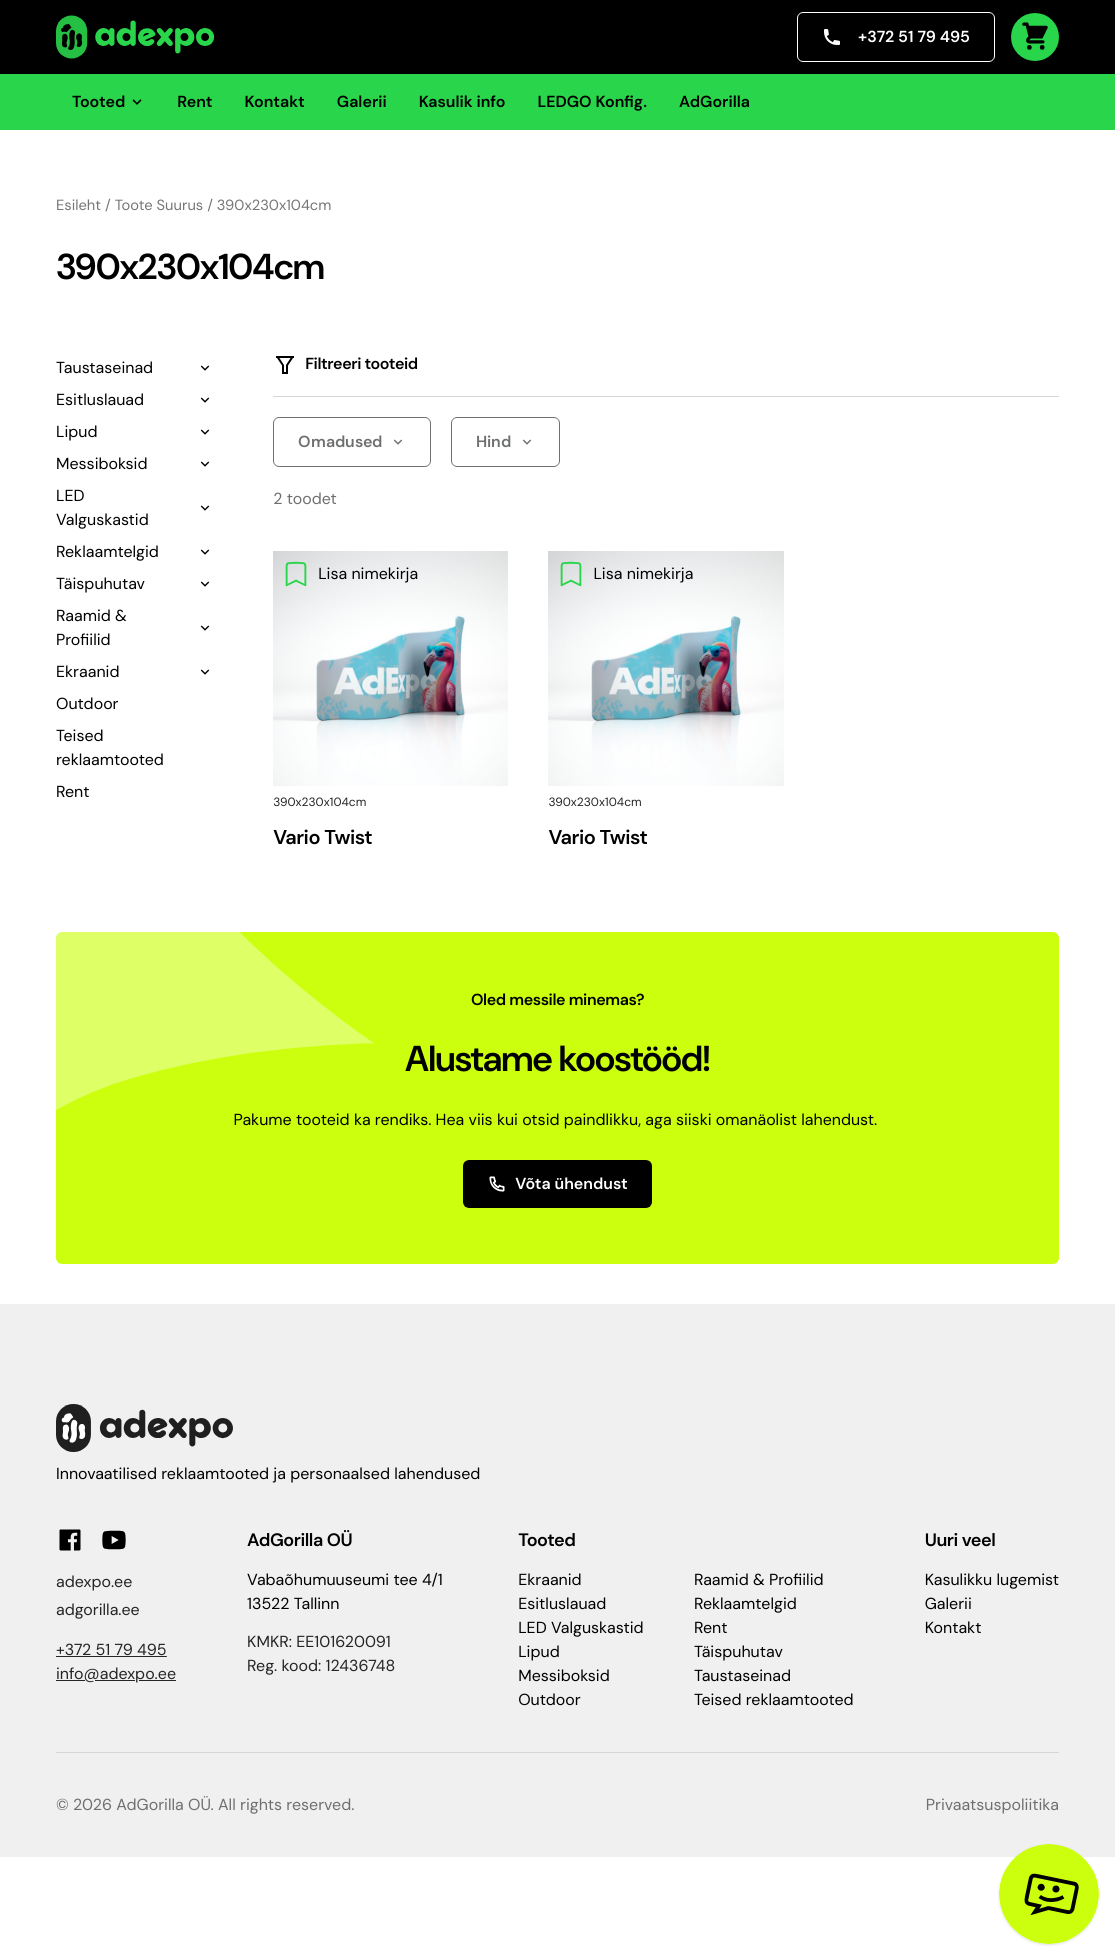 This screenshot has height=1960, width=1115. I want to click on Esileht, so click(78, 205).